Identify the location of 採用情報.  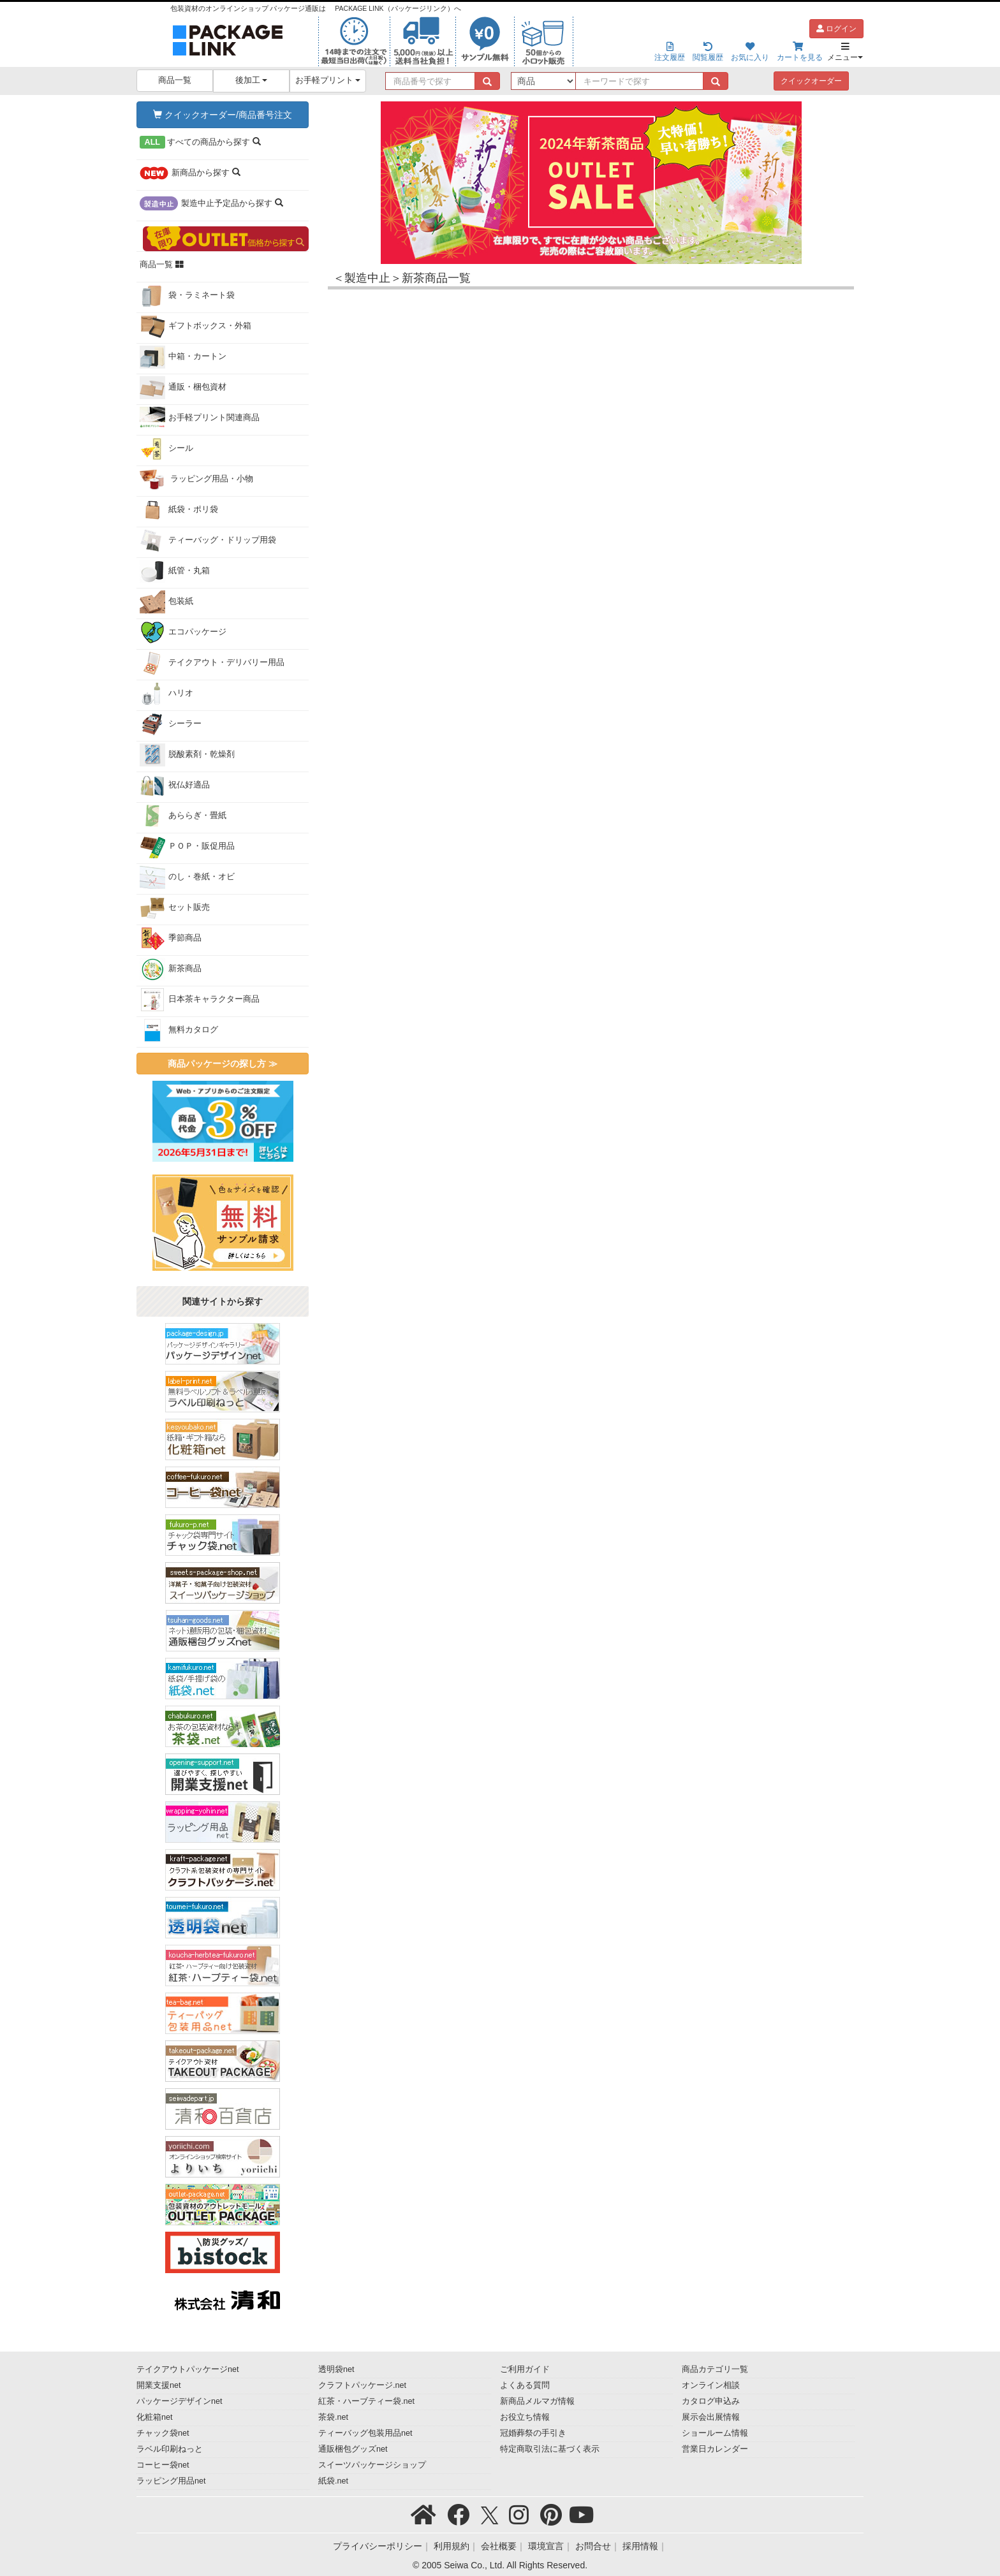
(640, 2546).